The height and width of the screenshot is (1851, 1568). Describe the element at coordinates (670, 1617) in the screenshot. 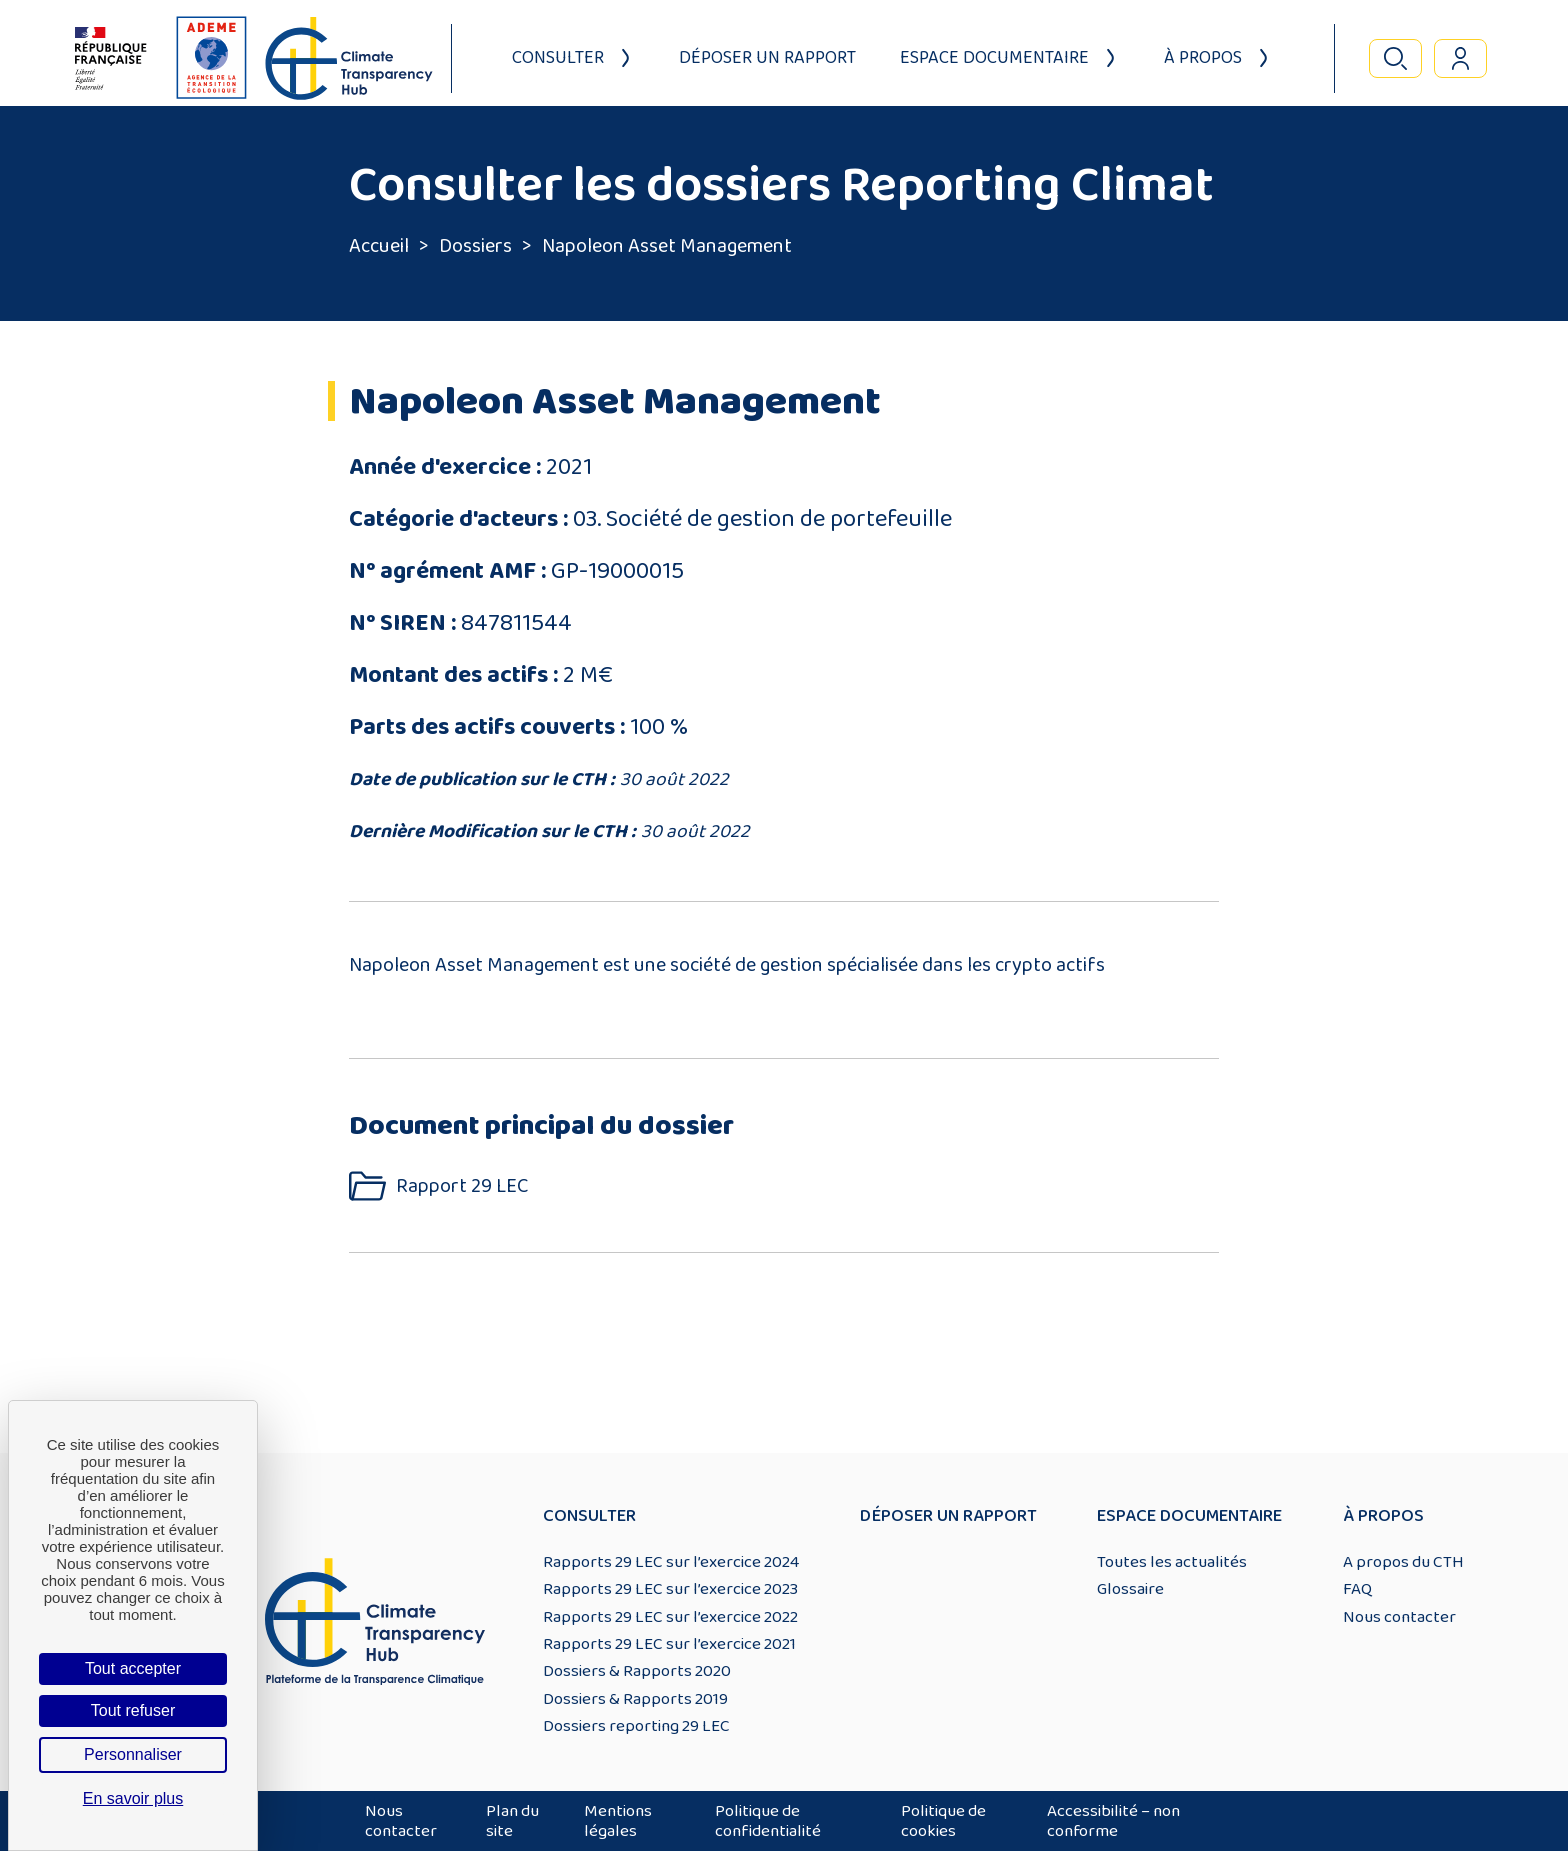

I see `Rapports 29 LEC sur l’exercice 2022` at that location.